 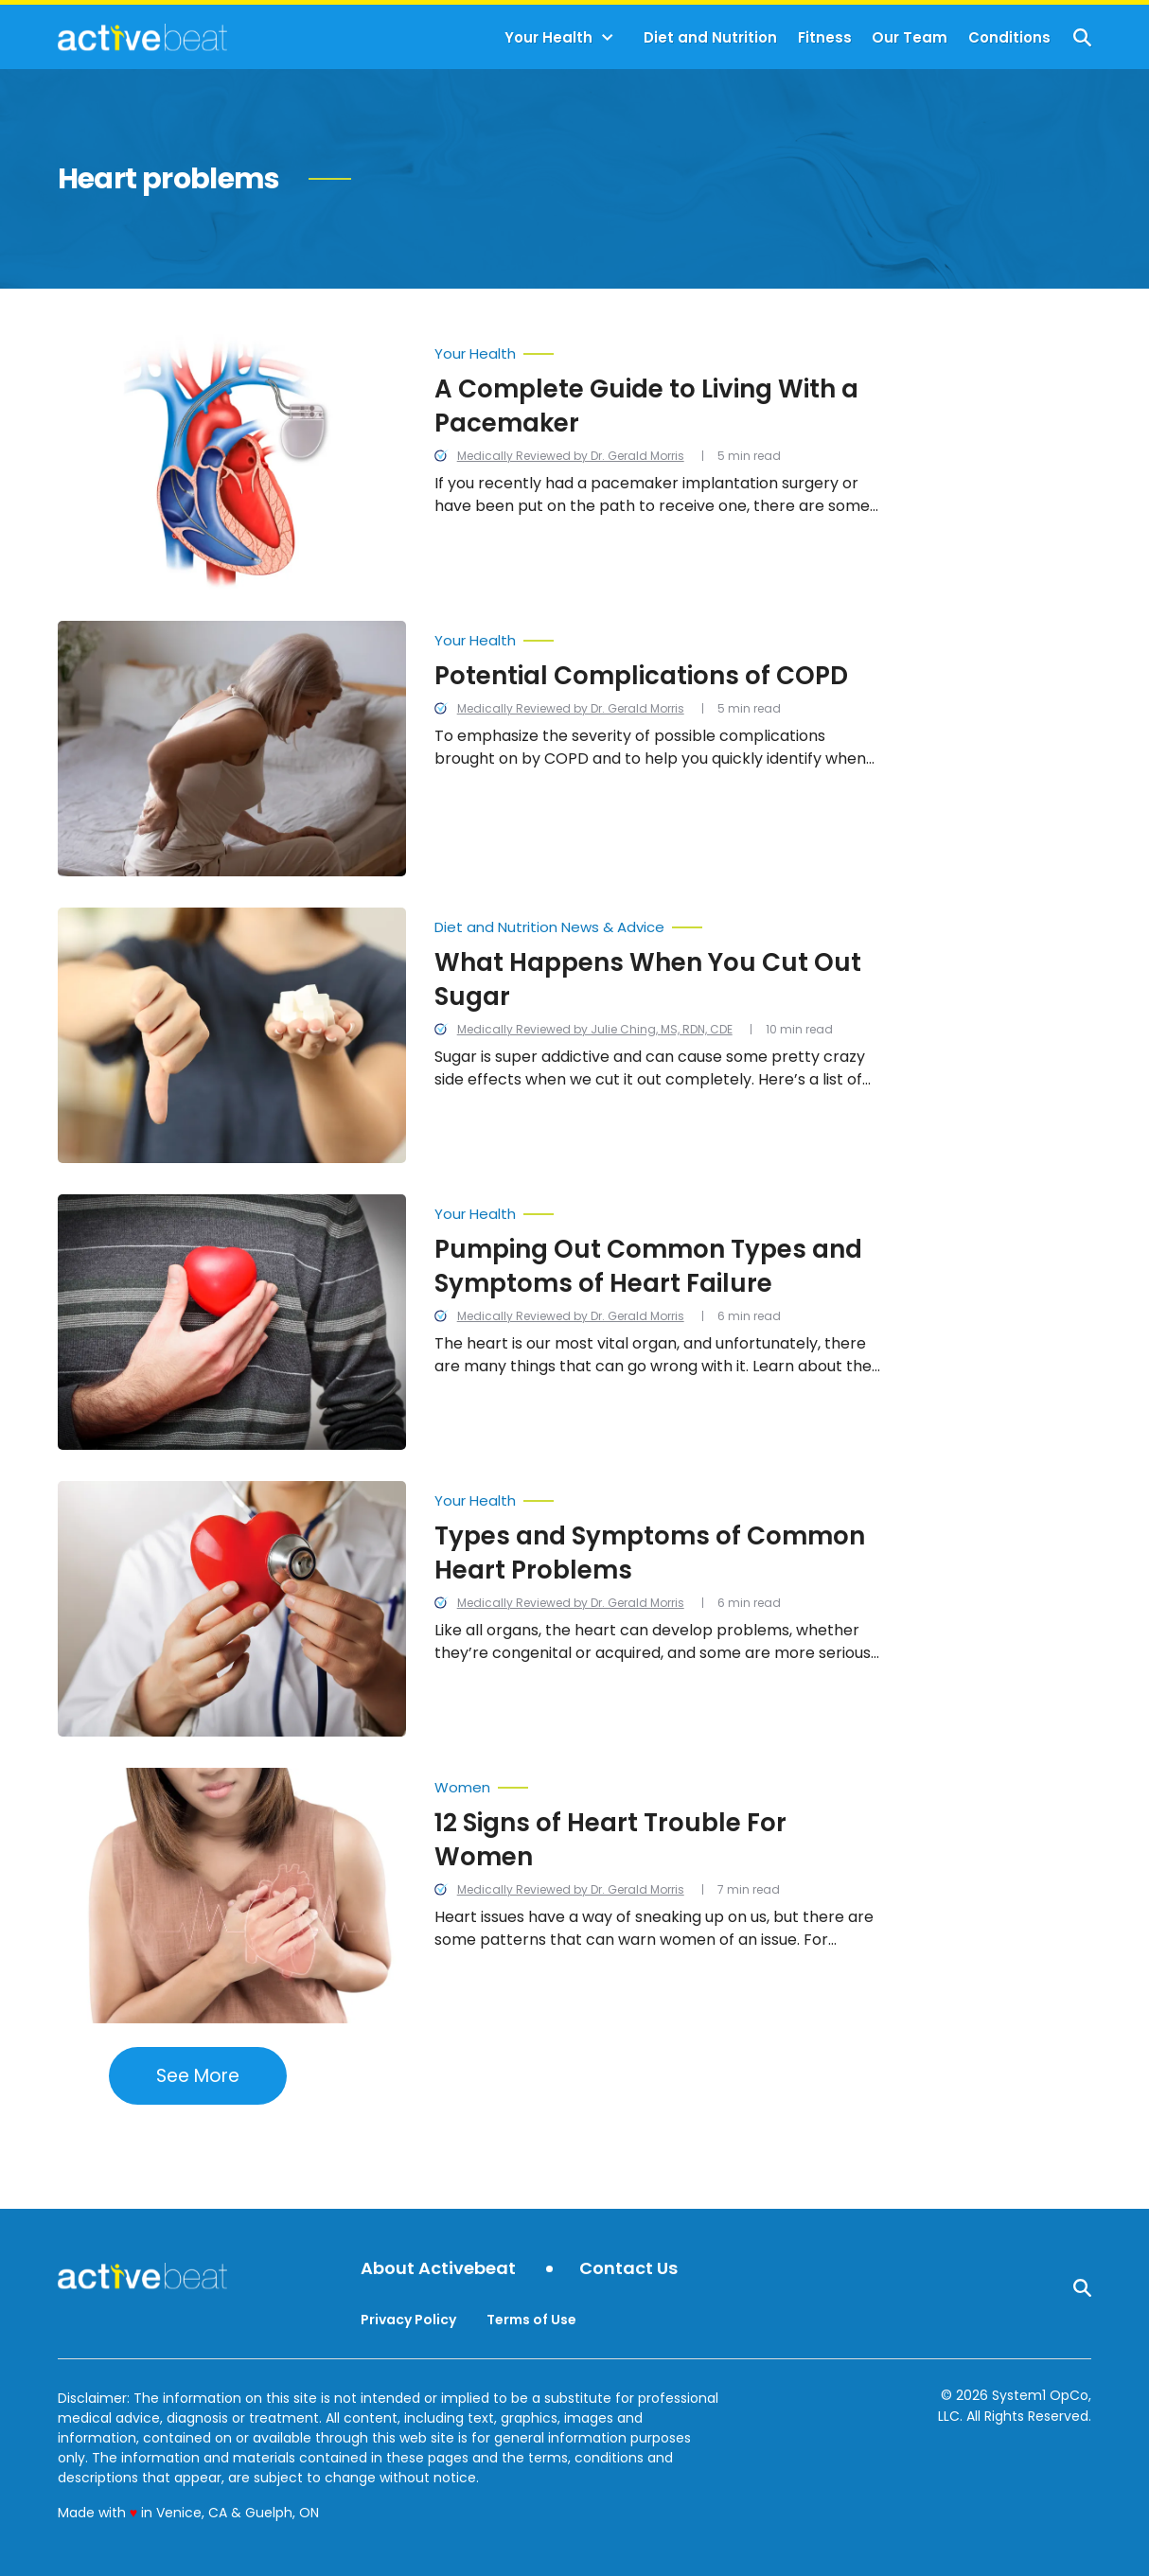 I want to click on [Toggle], so click(x=607, y=37).